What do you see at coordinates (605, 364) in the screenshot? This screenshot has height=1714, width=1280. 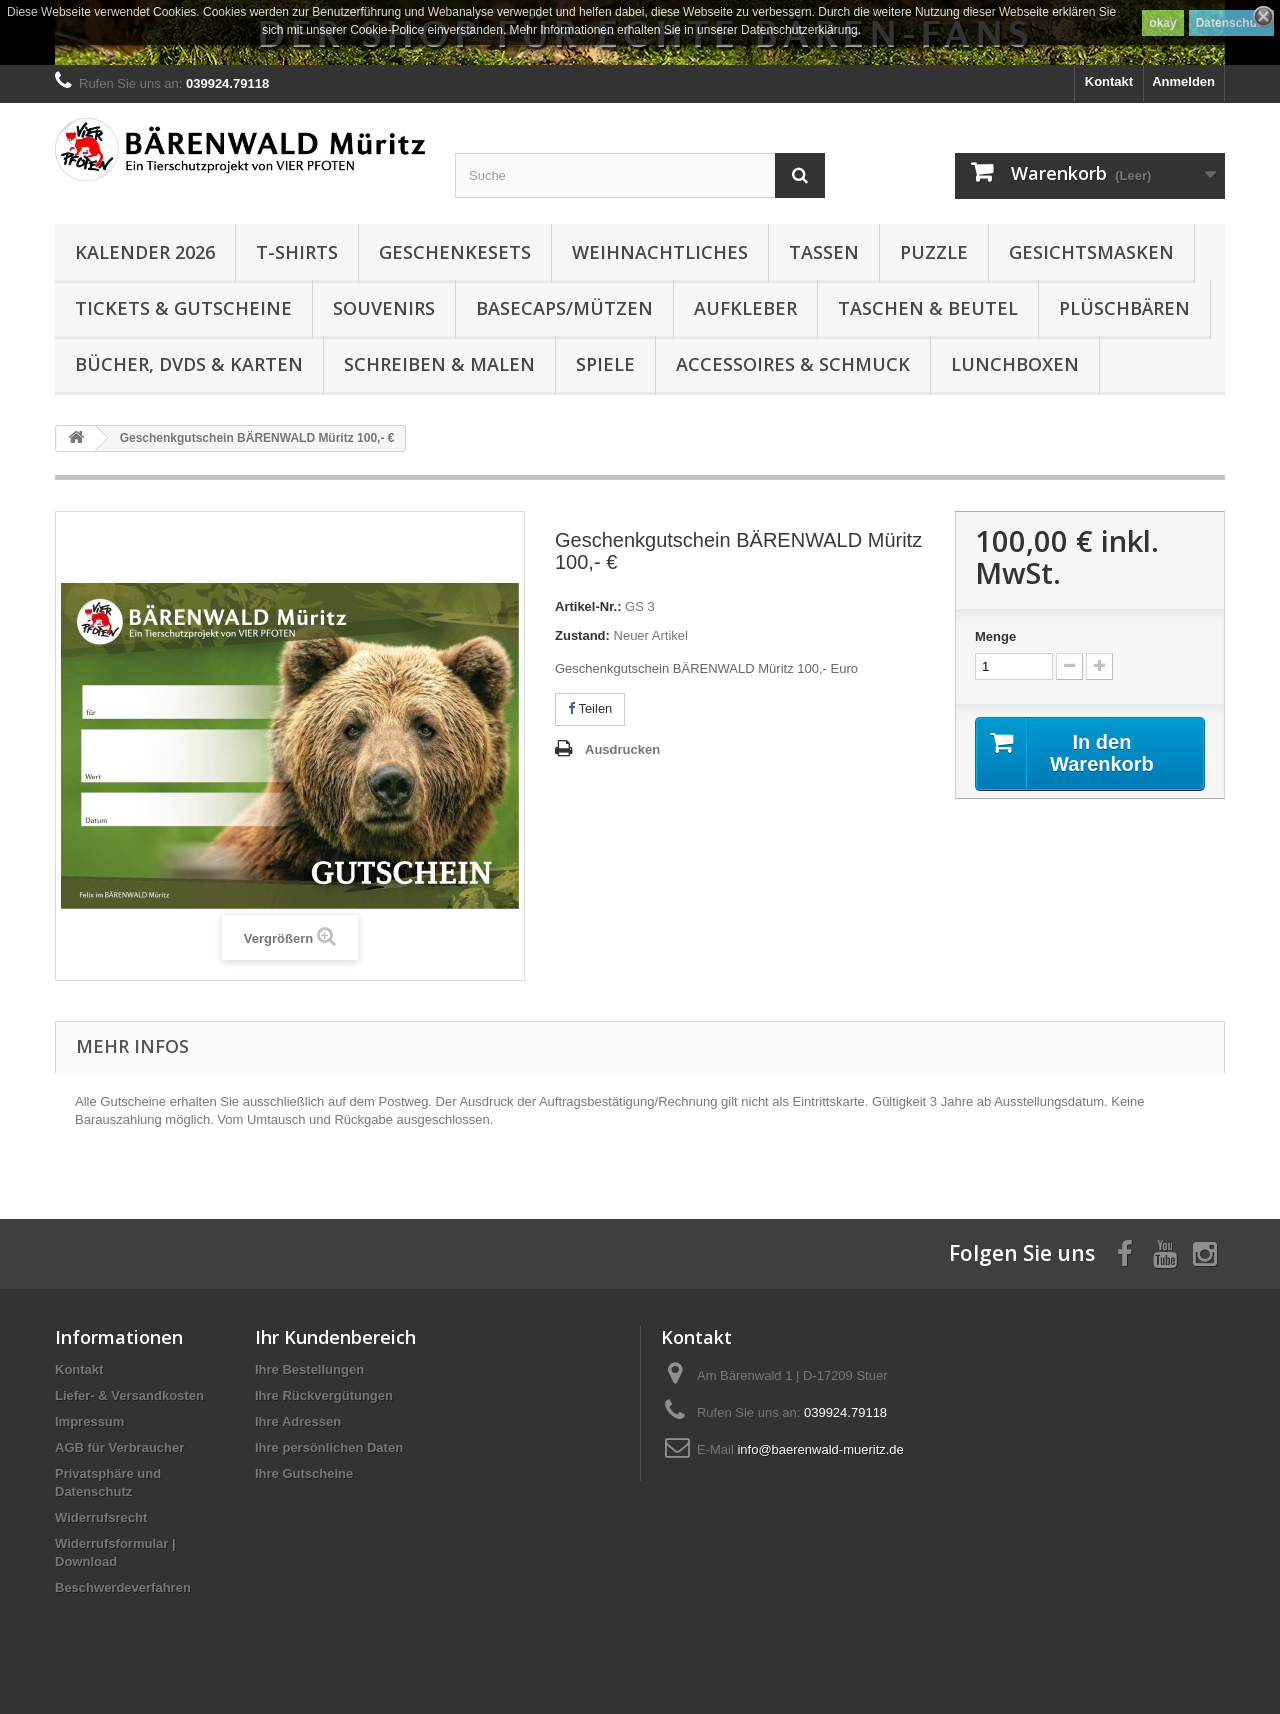 I see `Spiele` at bounding box center [605, 364].